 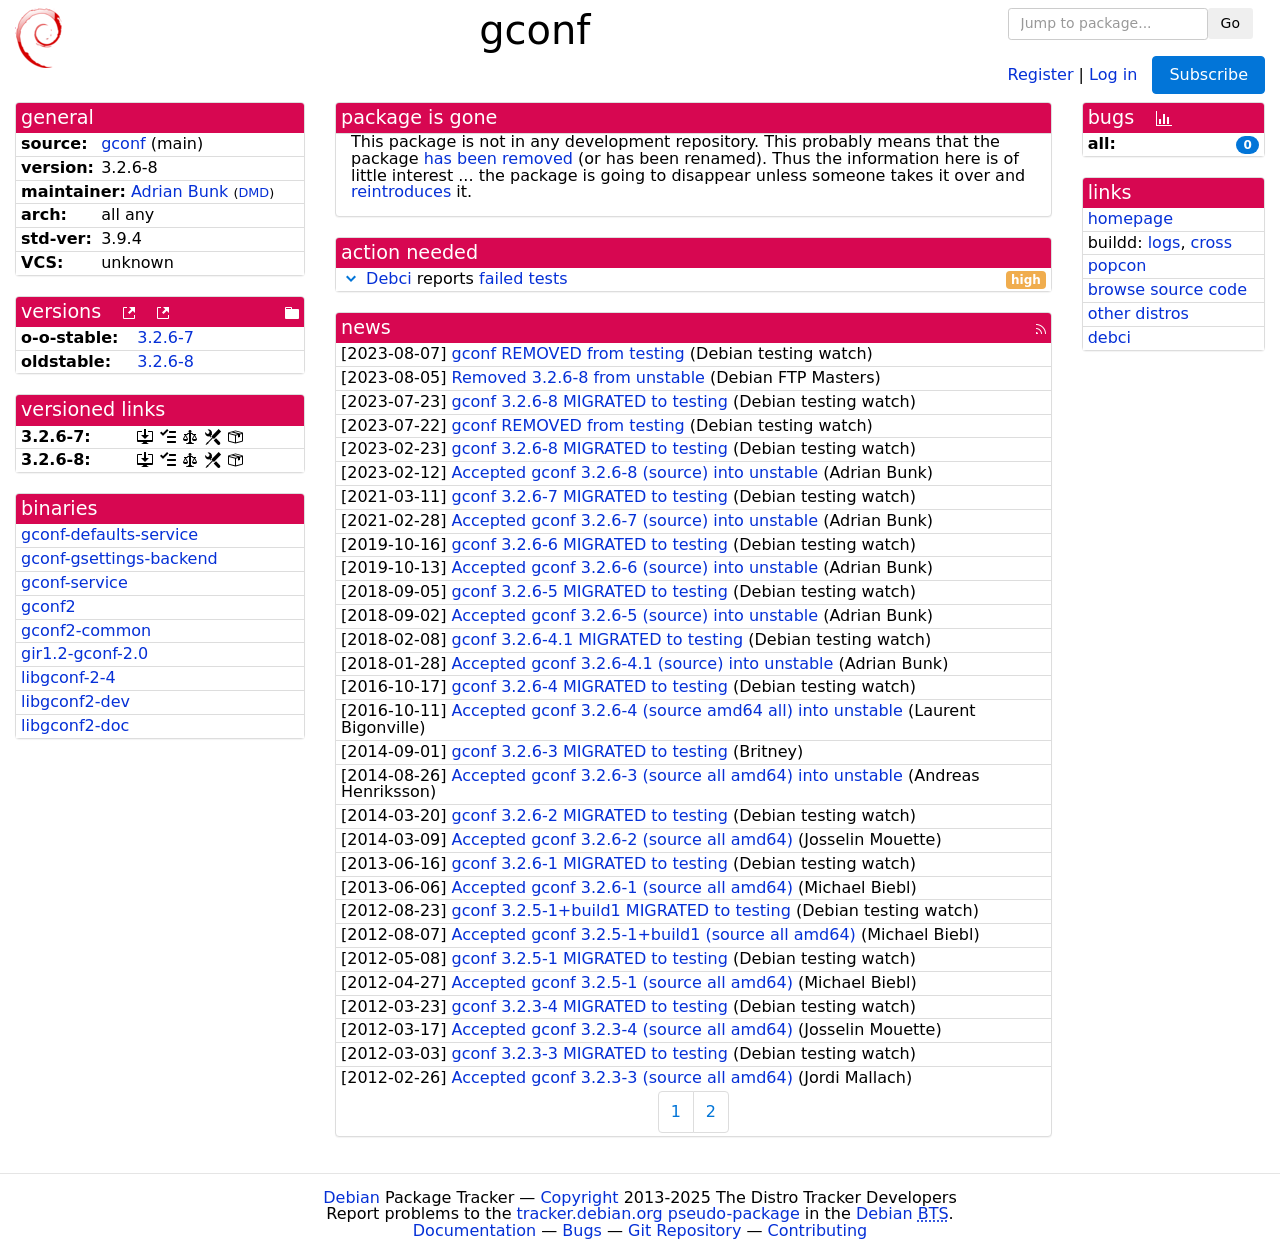 What do you see at coordinates (165, 361) in the screenshot?
I see `3.2.6-8` at bounding box center [165, 361].